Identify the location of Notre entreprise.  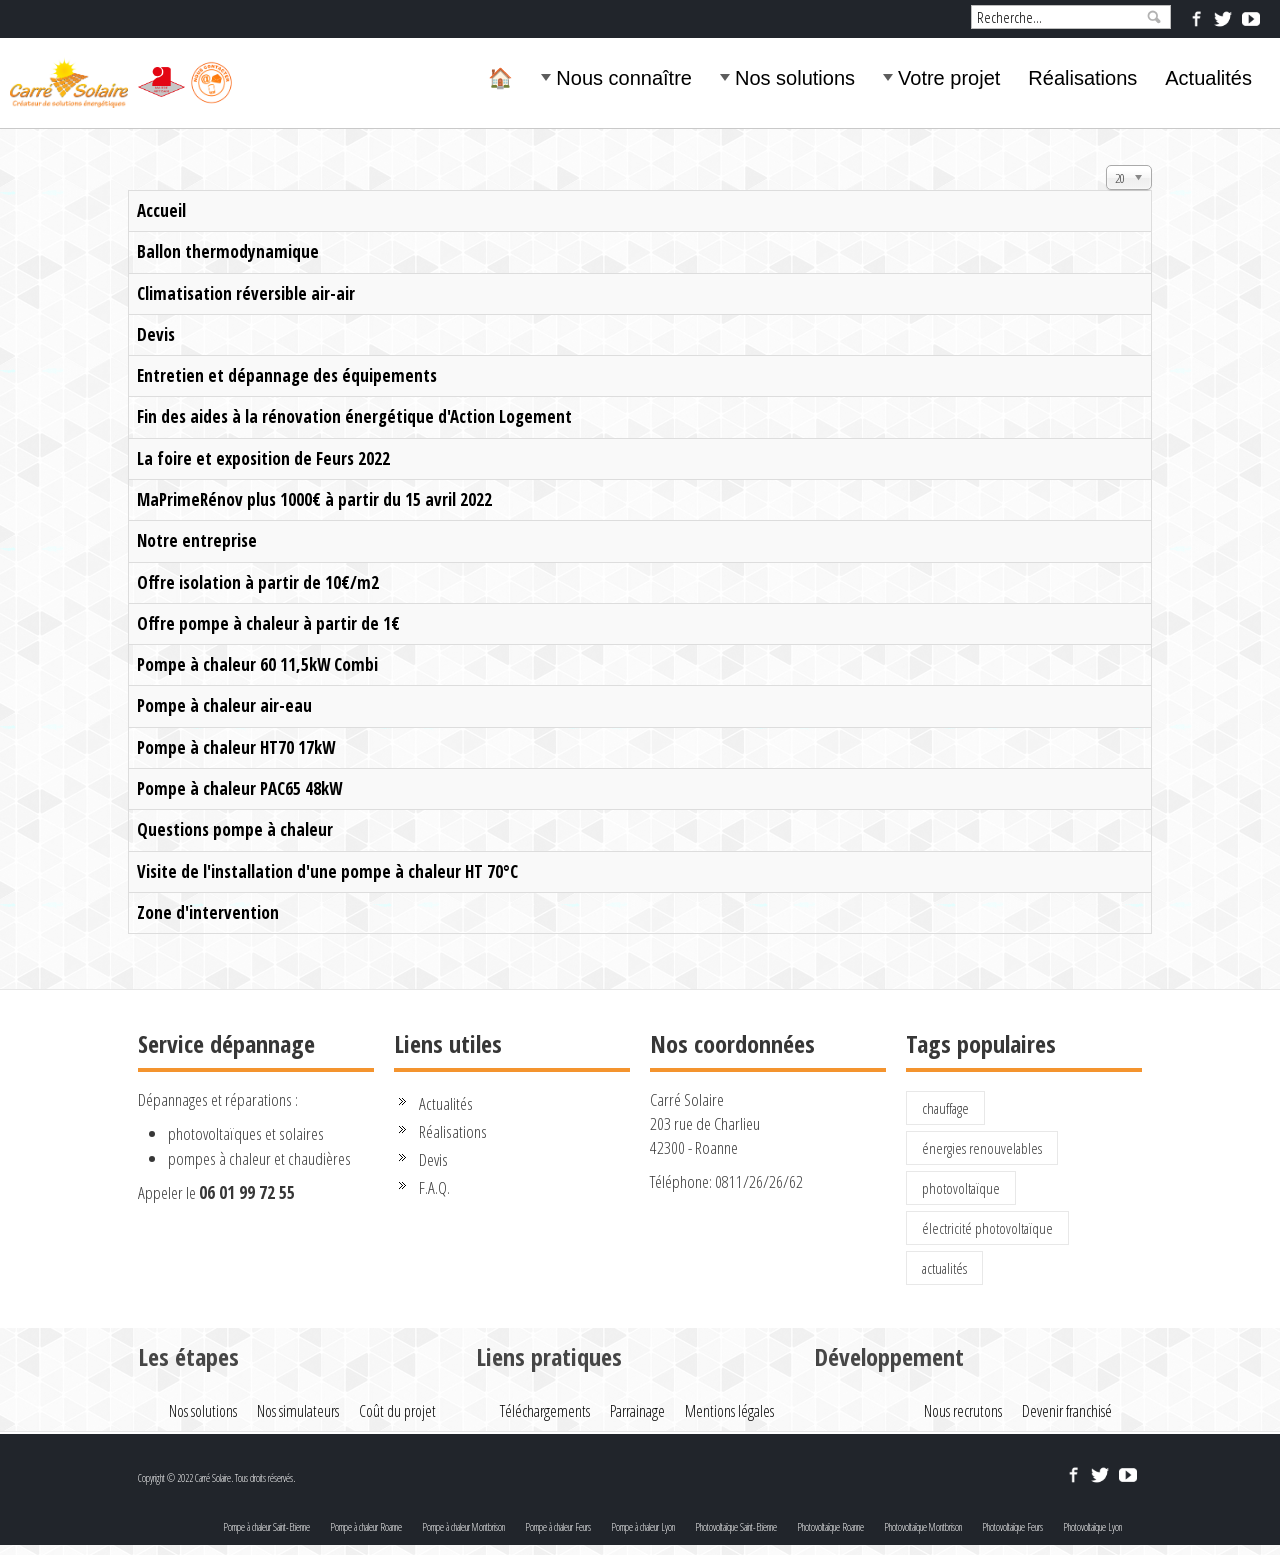
(197, 540).